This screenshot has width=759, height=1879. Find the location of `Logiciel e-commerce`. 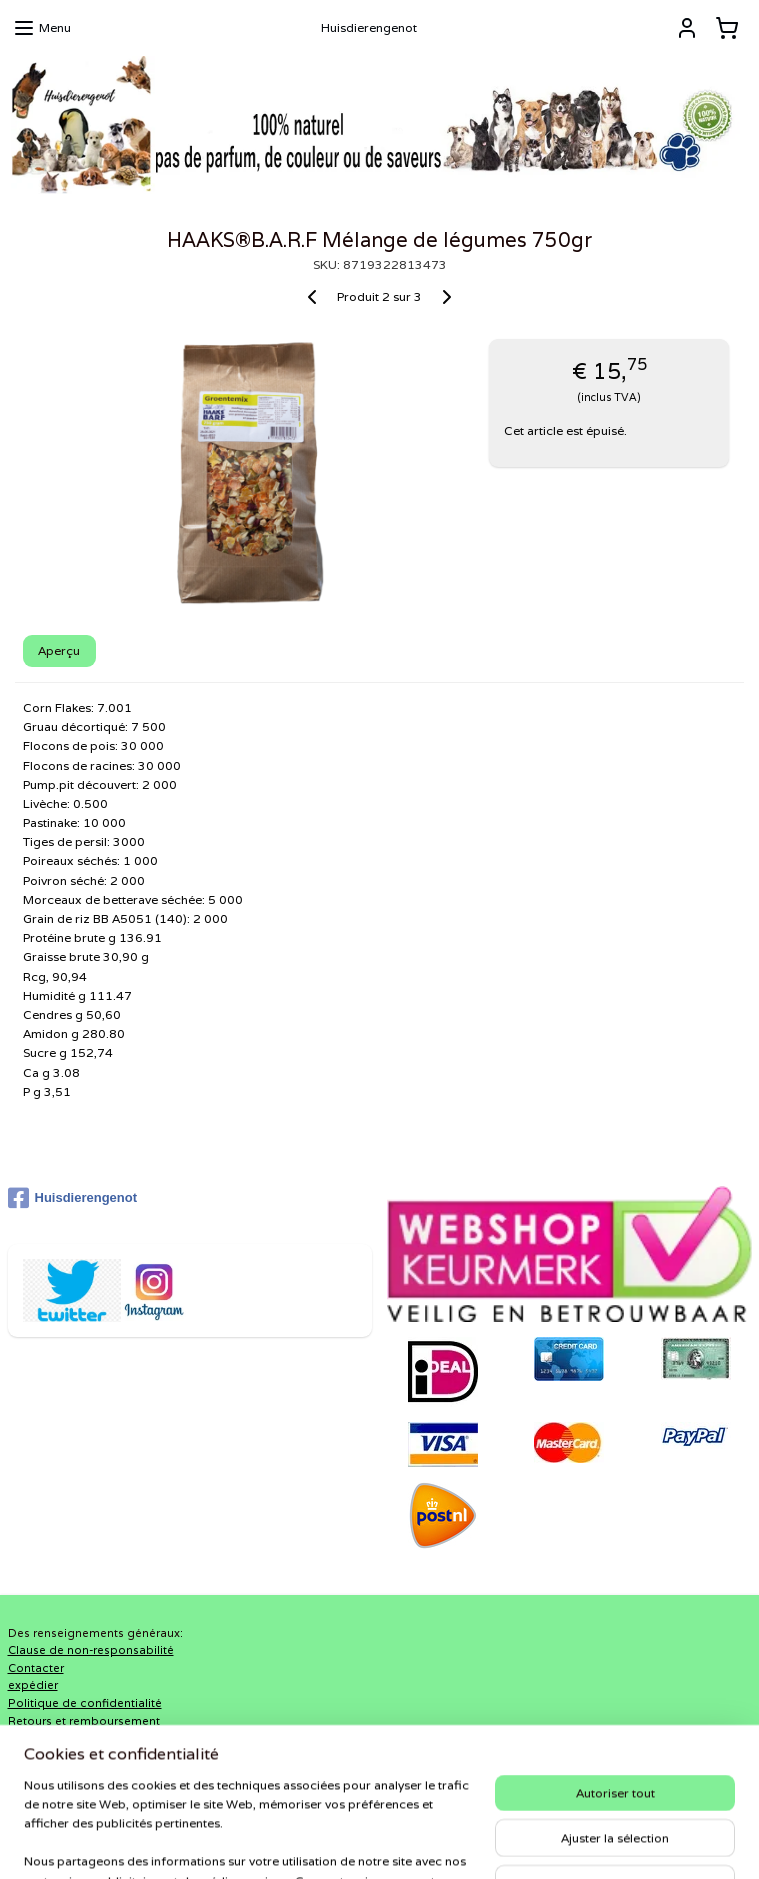

Logiciel e-commerce is located at coordinates (429, 1842).